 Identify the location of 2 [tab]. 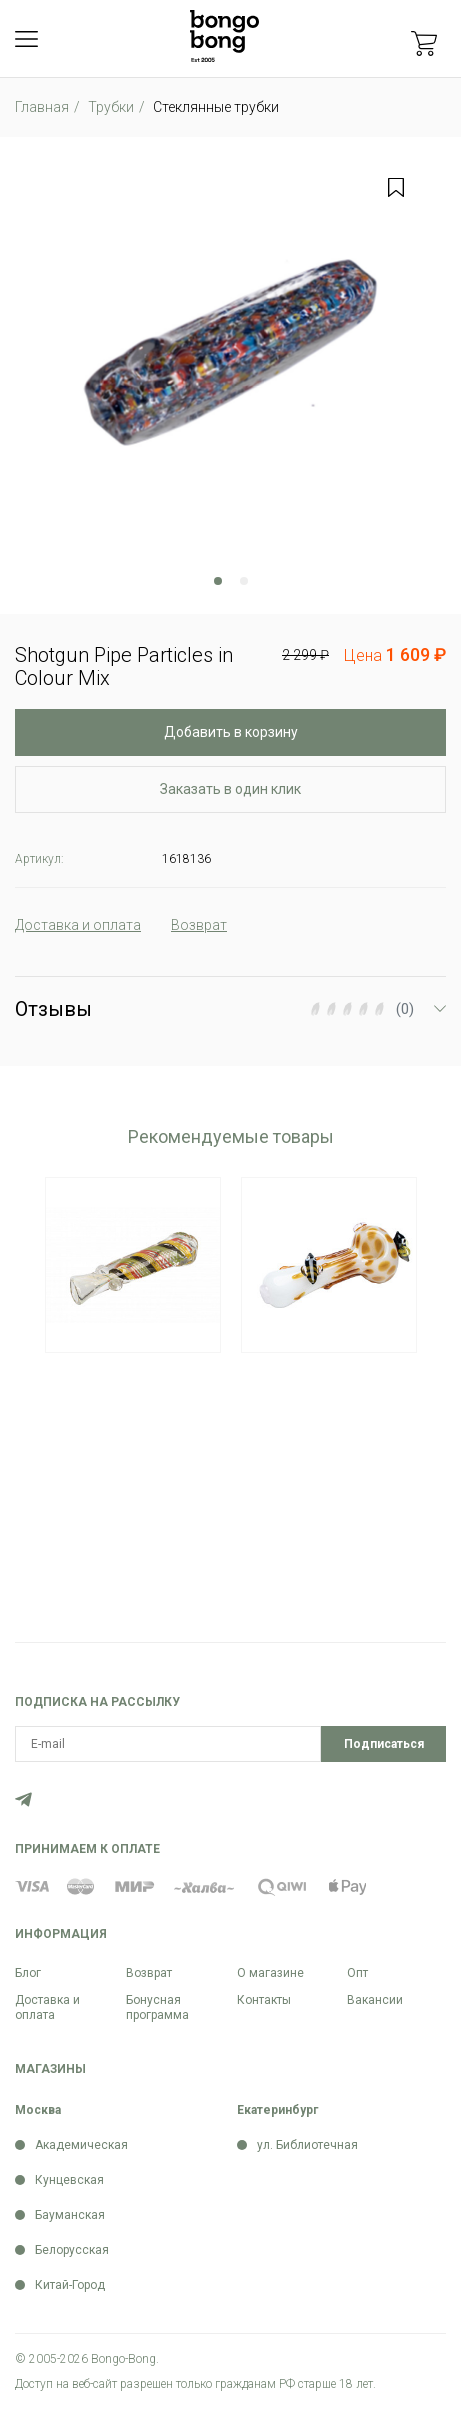
(244, 581).